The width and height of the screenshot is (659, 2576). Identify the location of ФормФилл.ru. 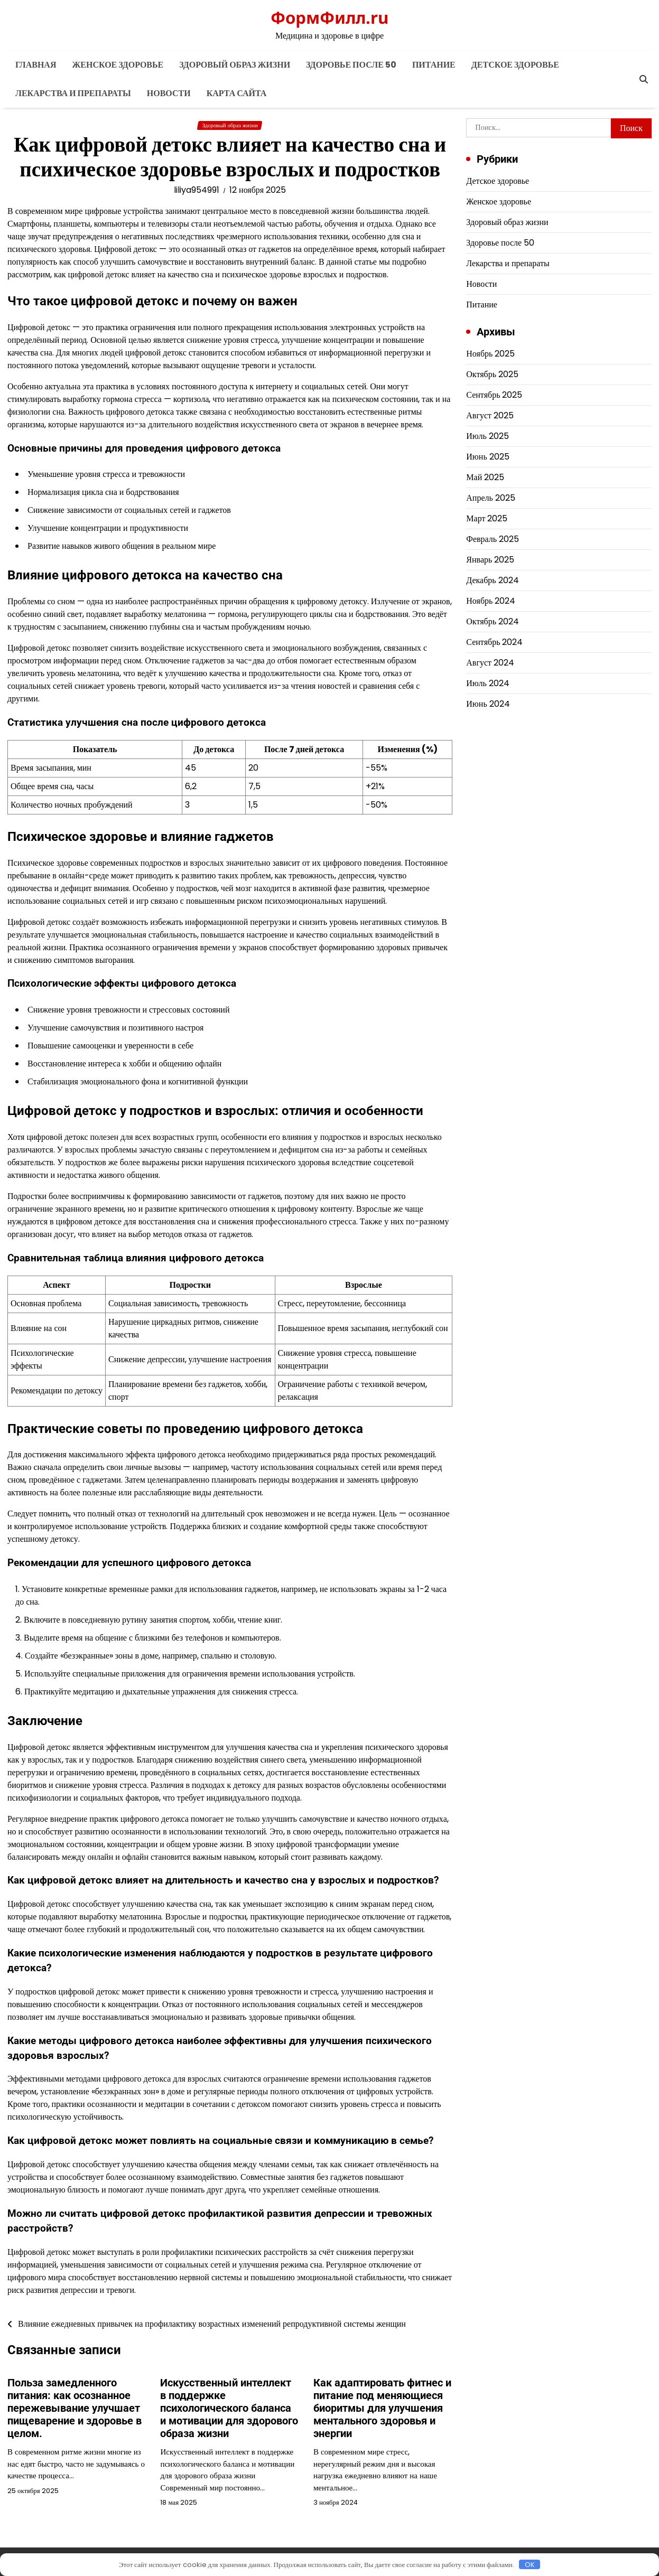
(329, 17).